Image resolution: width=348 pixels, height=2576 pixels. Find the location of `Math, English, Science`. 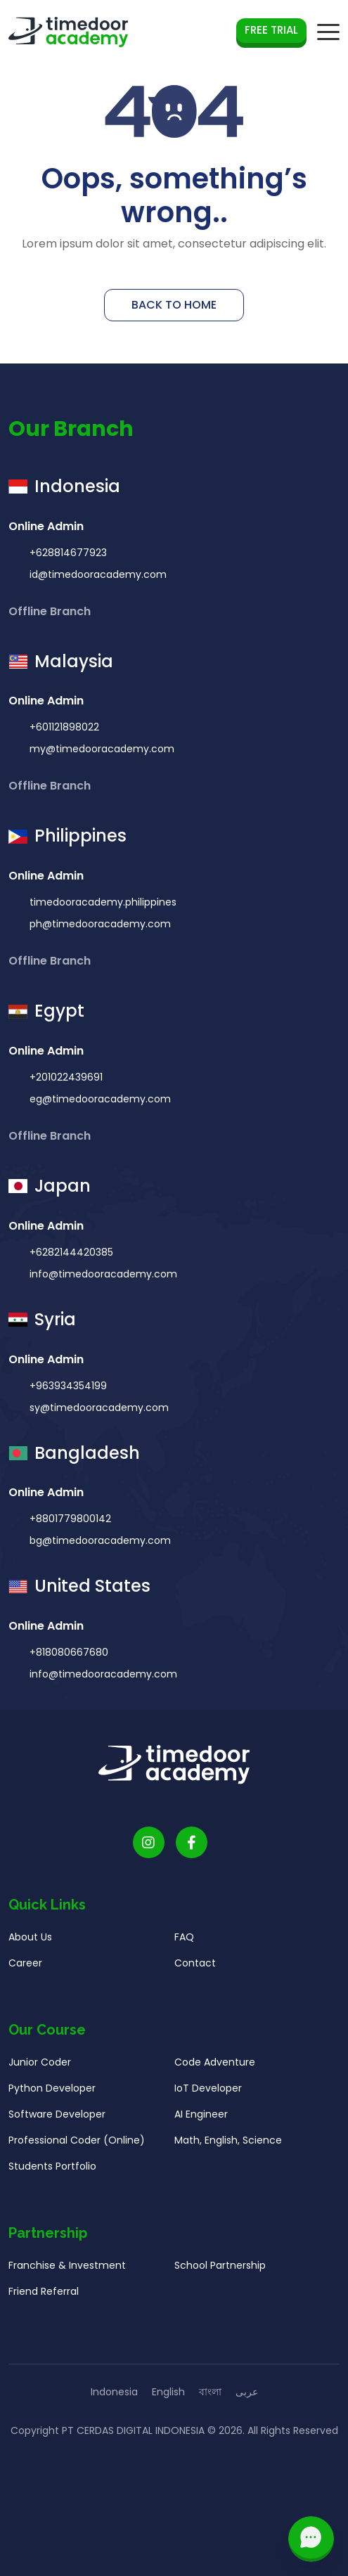

Math, English, Science is located at coordinates (228, 2149).